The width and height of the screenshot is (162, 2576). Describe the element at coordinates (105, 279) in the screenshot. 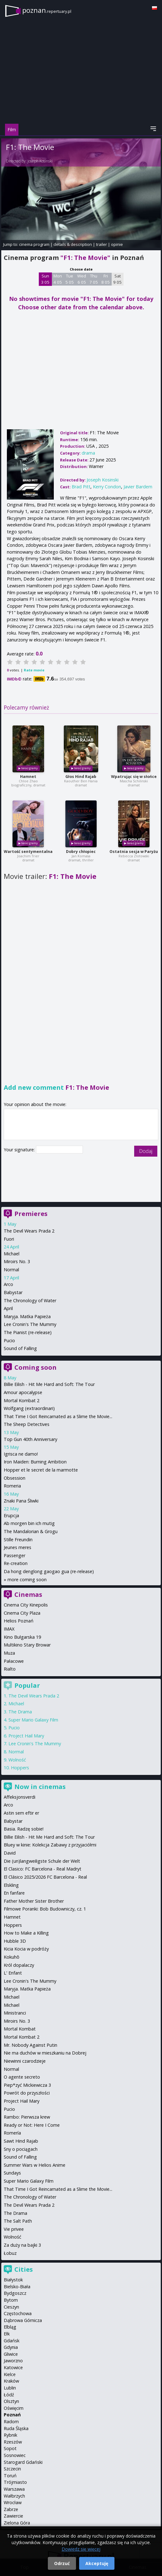

I see `Fri 8 05` at that location.